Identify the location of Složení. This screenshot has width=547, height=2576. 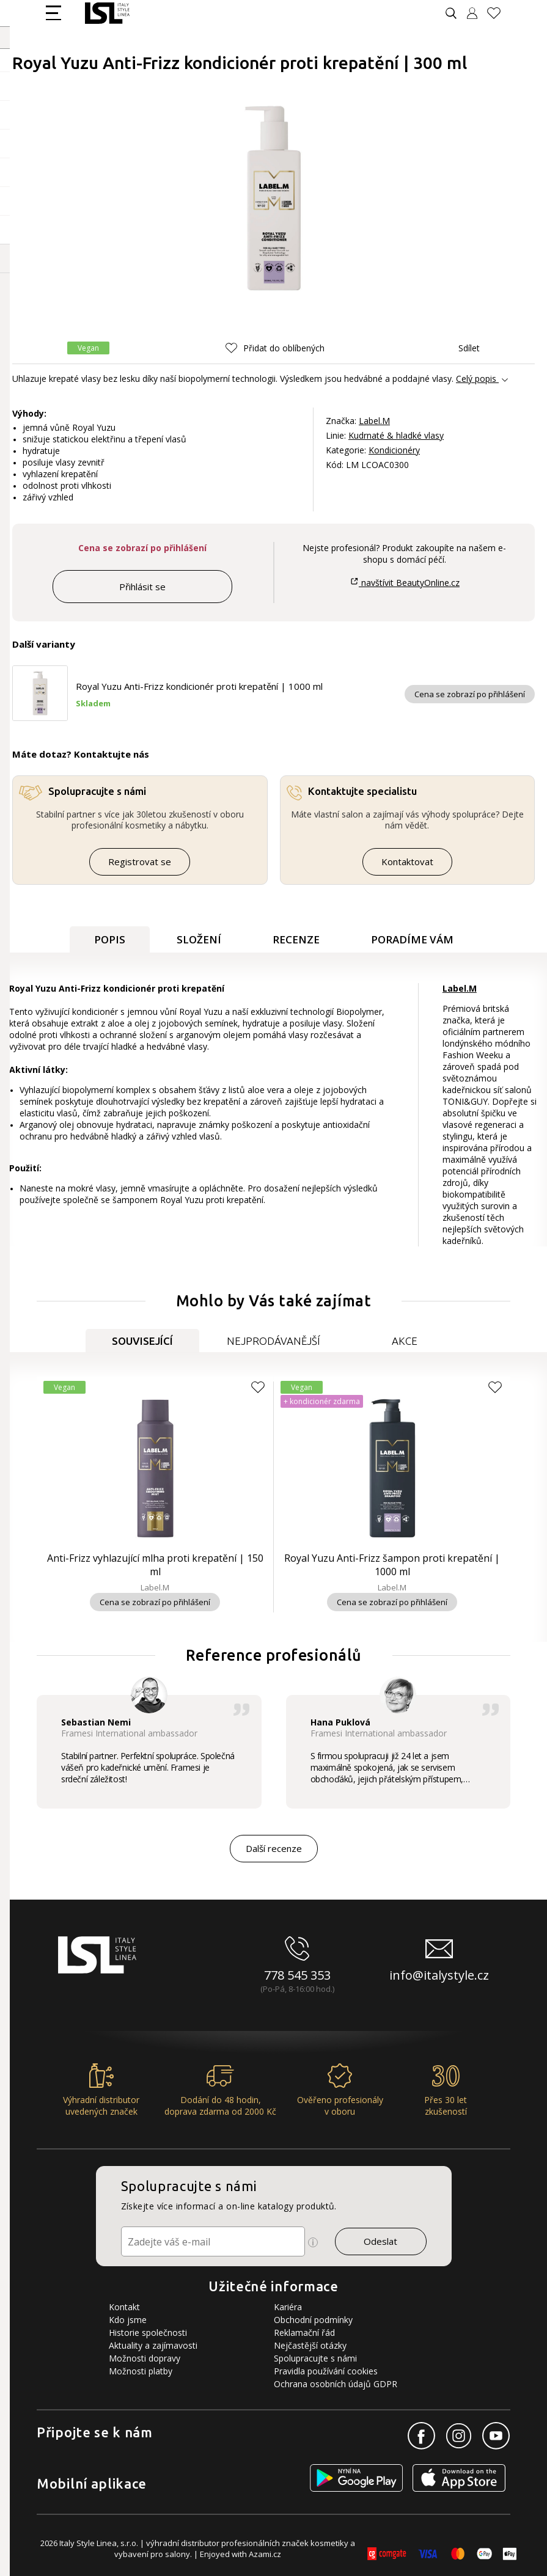
(199, 939).